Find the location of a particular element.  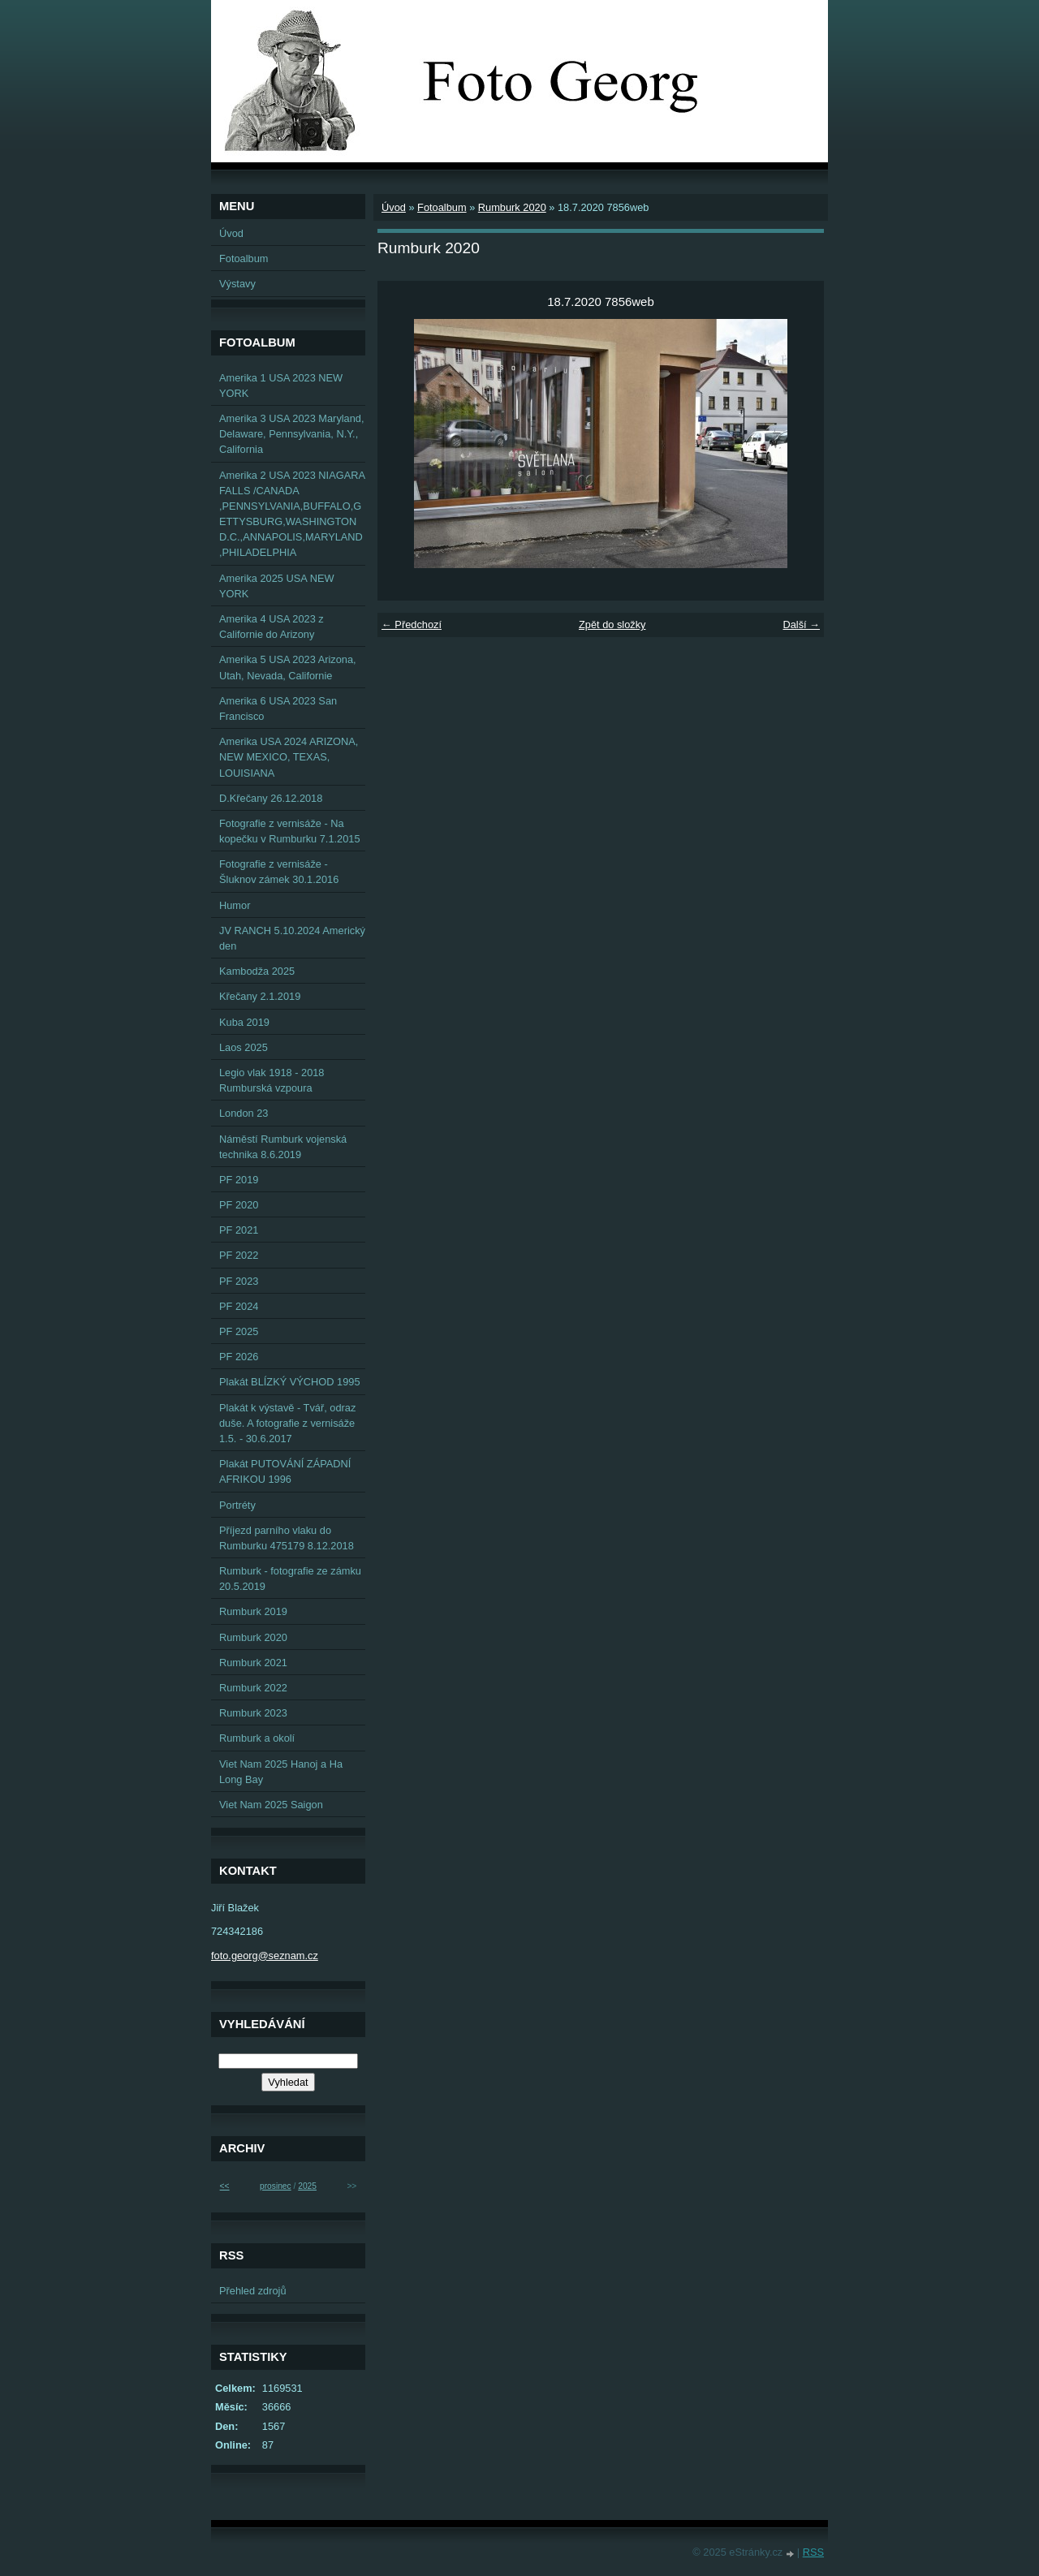

PF 2021 is located at coordinates (238, 1230).